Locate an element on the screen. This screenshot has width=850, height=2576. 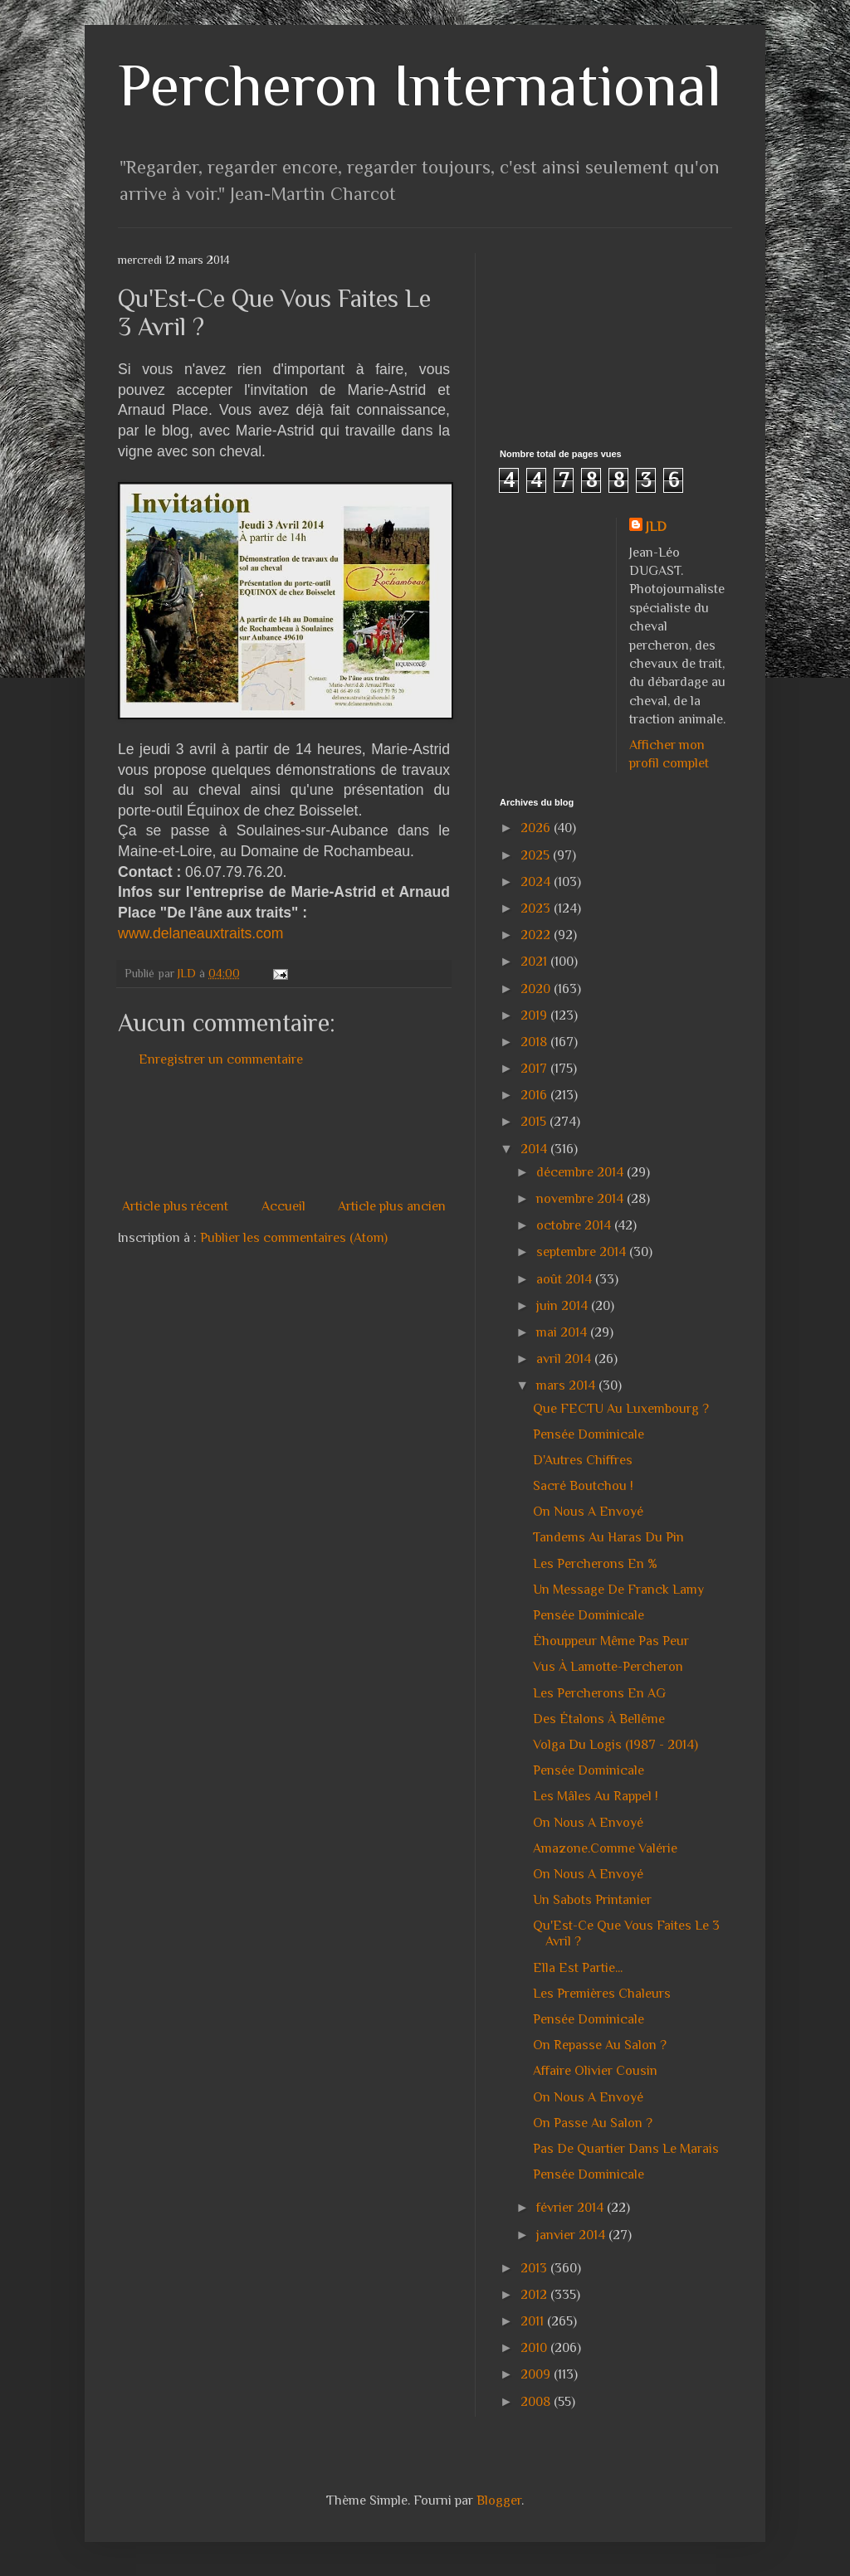
Un Sabots Printanier is located at coordinates (592, 1899).